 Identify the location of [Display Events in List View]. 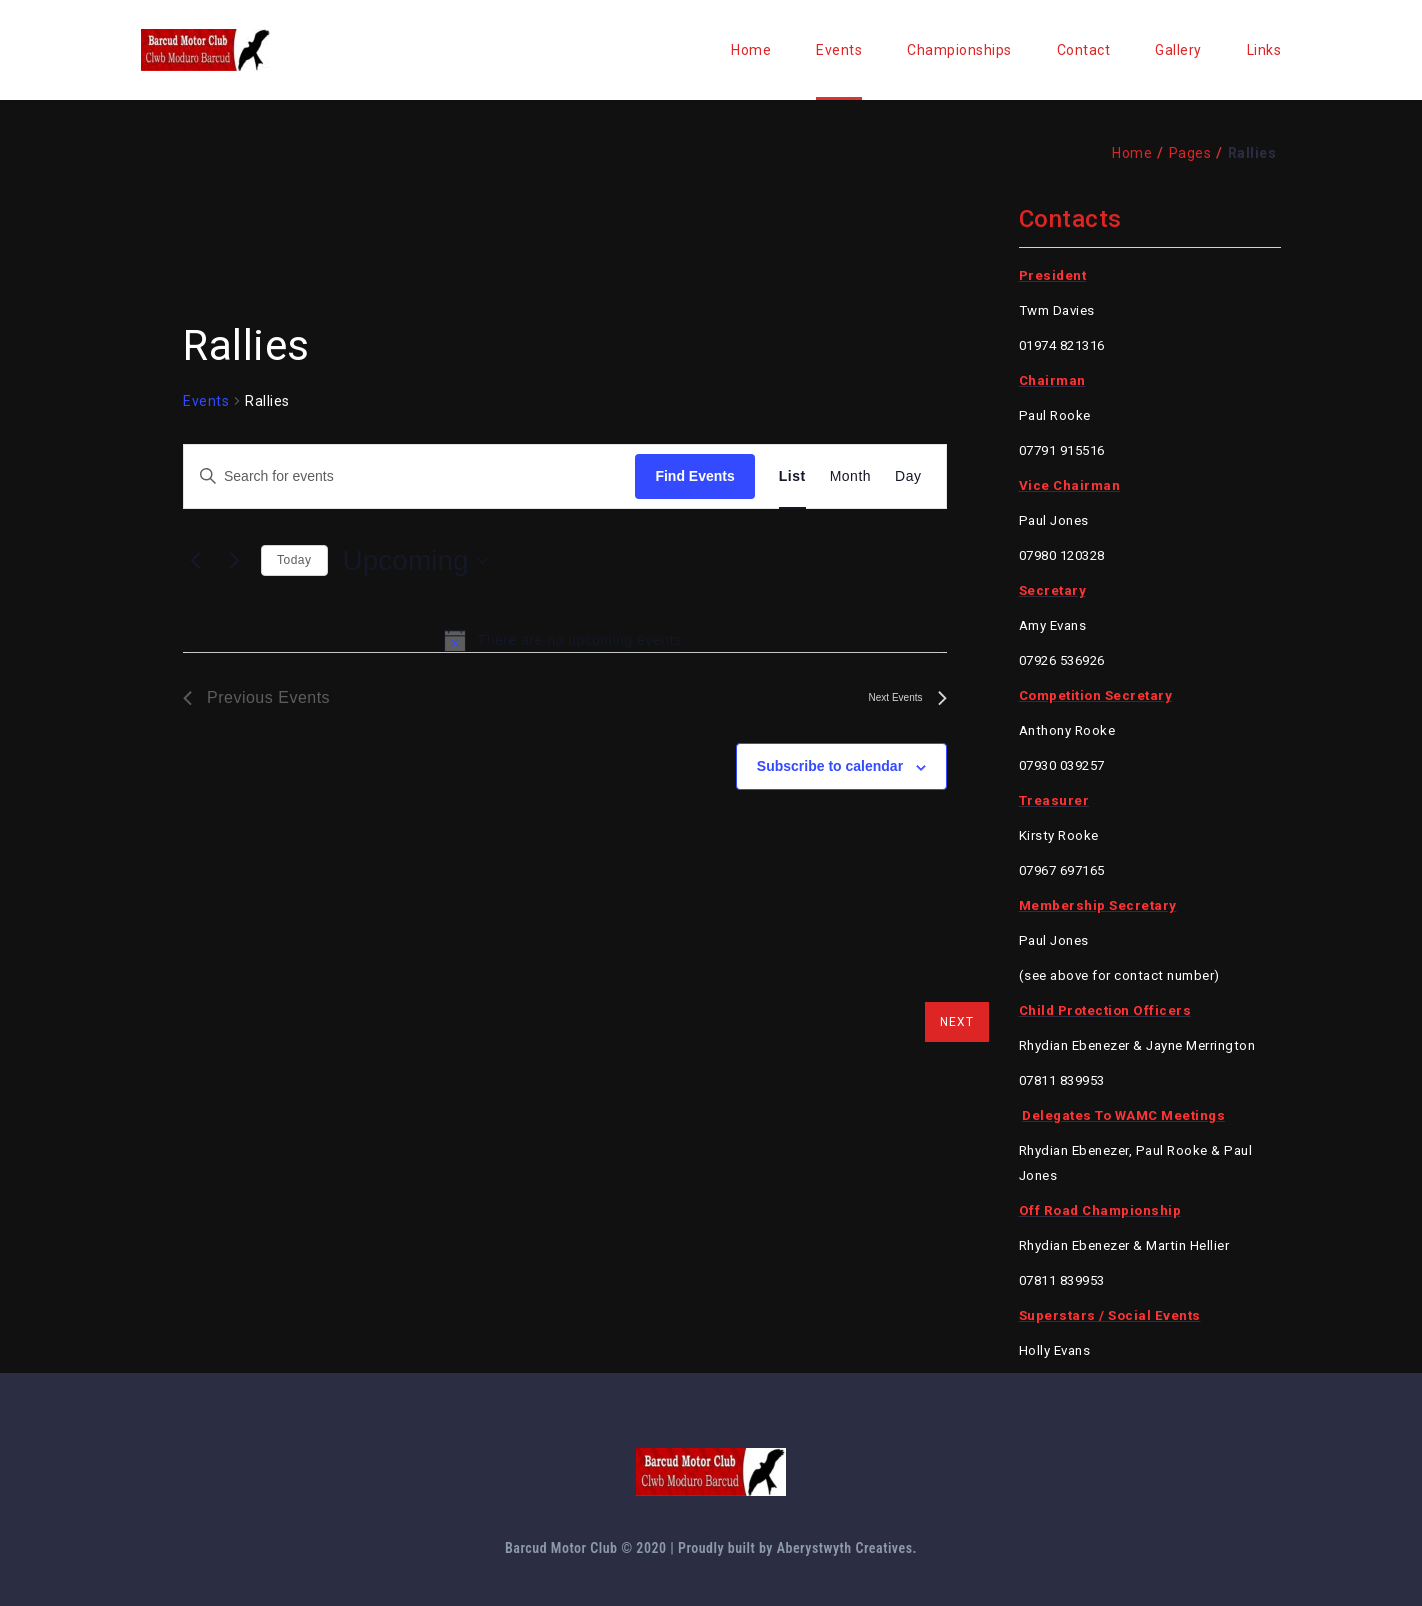
(792, 476).